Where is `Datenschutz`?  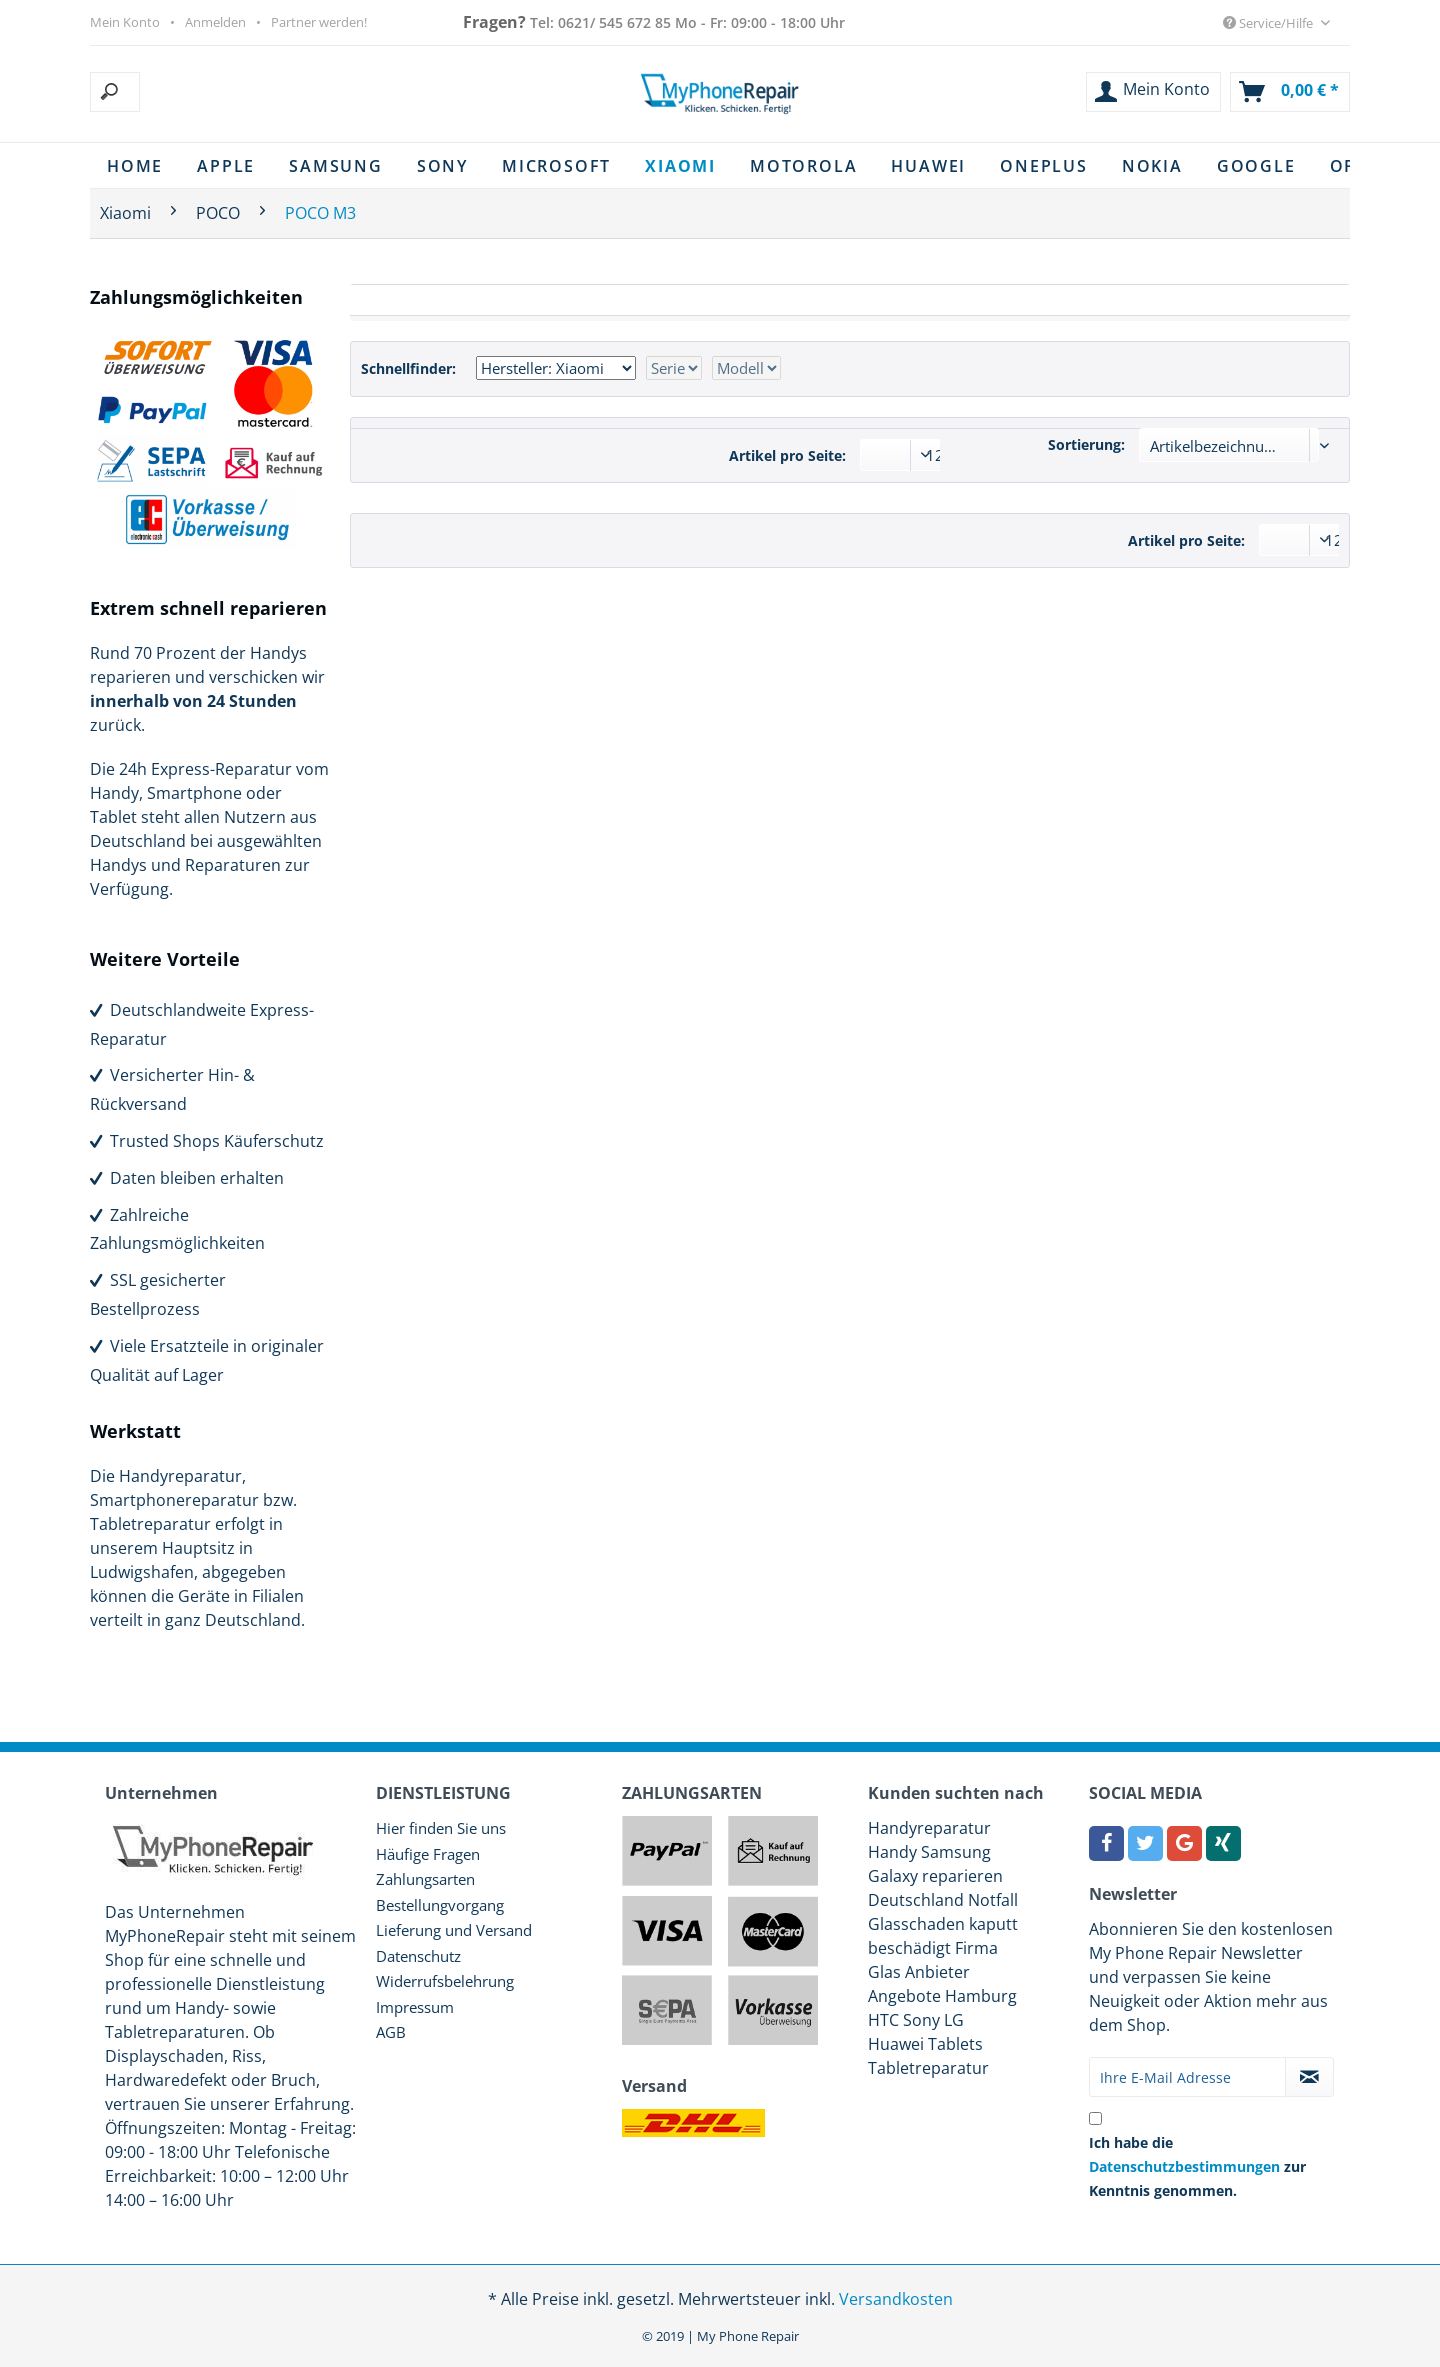
Datenschutz is located at coordinates (418, 1956).